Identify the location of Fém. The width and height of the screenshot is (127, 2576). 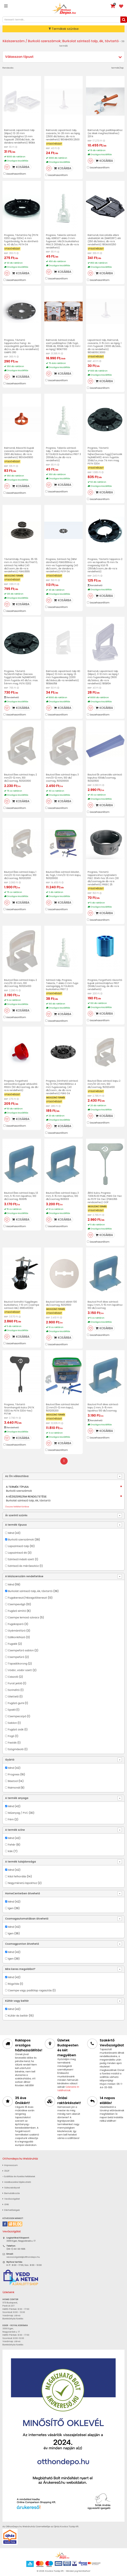
(11, 1819).